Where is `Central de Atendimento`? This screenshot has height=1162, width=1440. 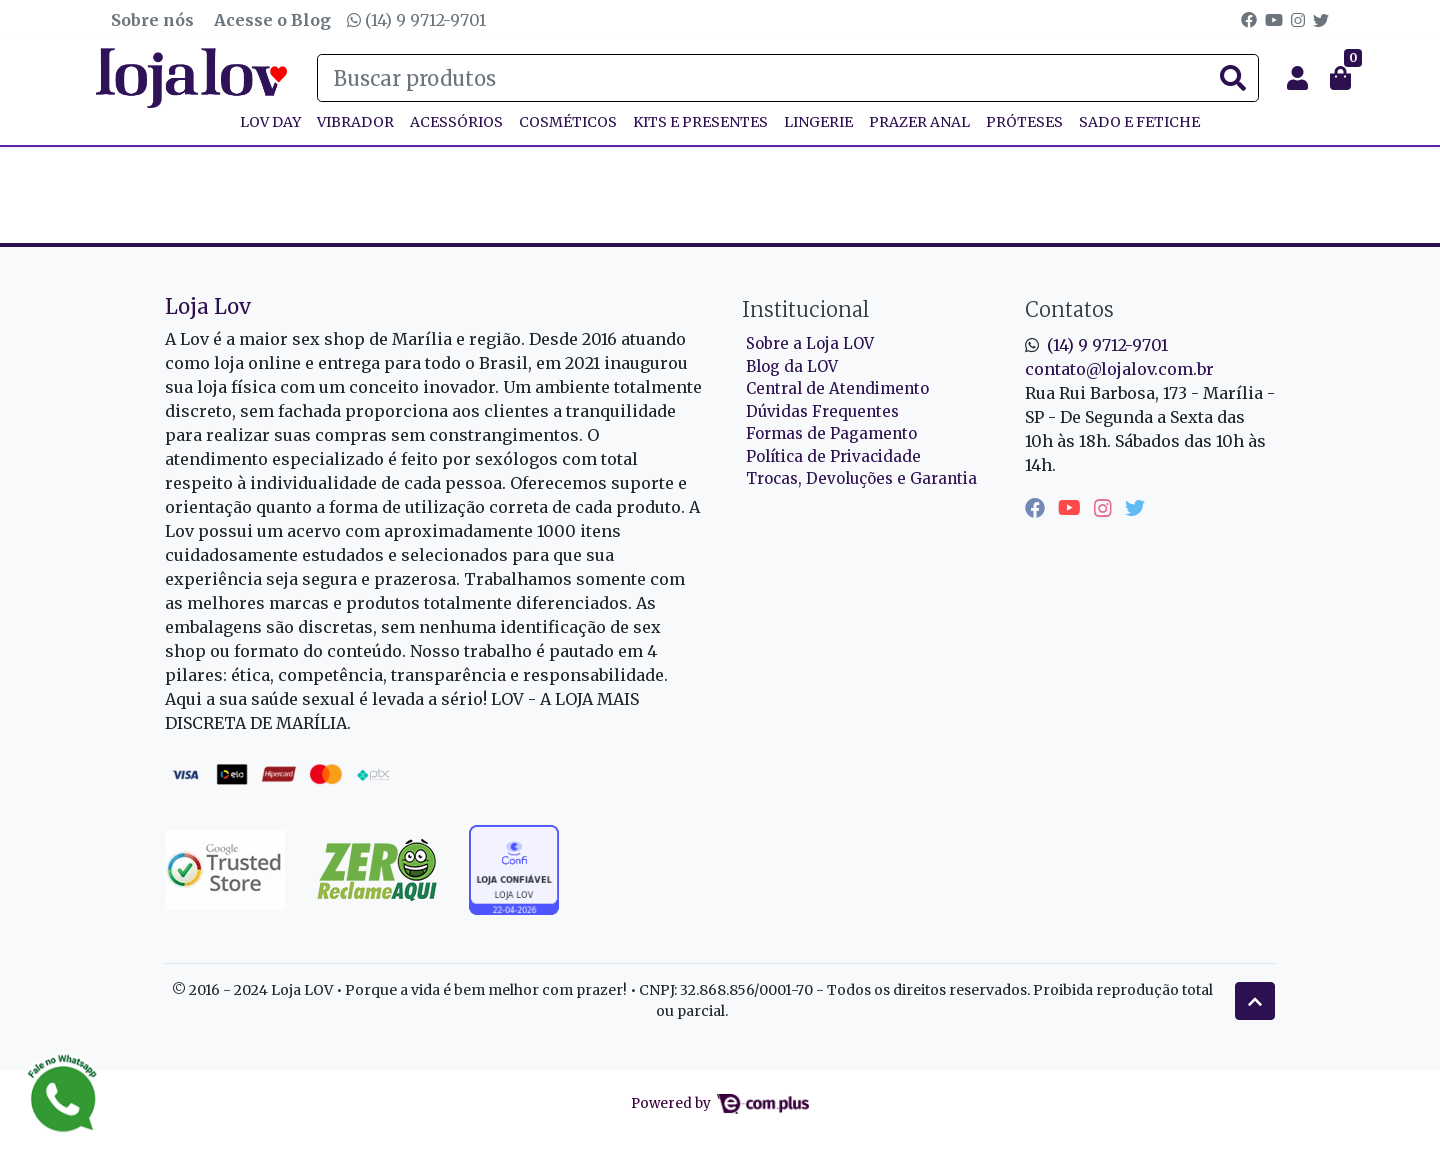
Central de Atendimento is located at coordinates (837, 388).